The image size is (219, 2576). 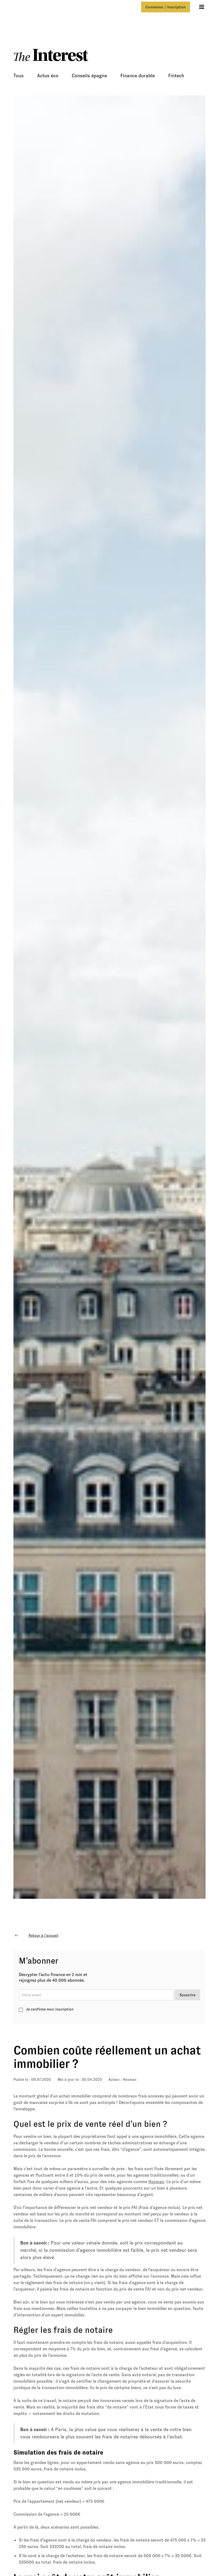 I want to click on Finance durable, so click(x=137, y=75).